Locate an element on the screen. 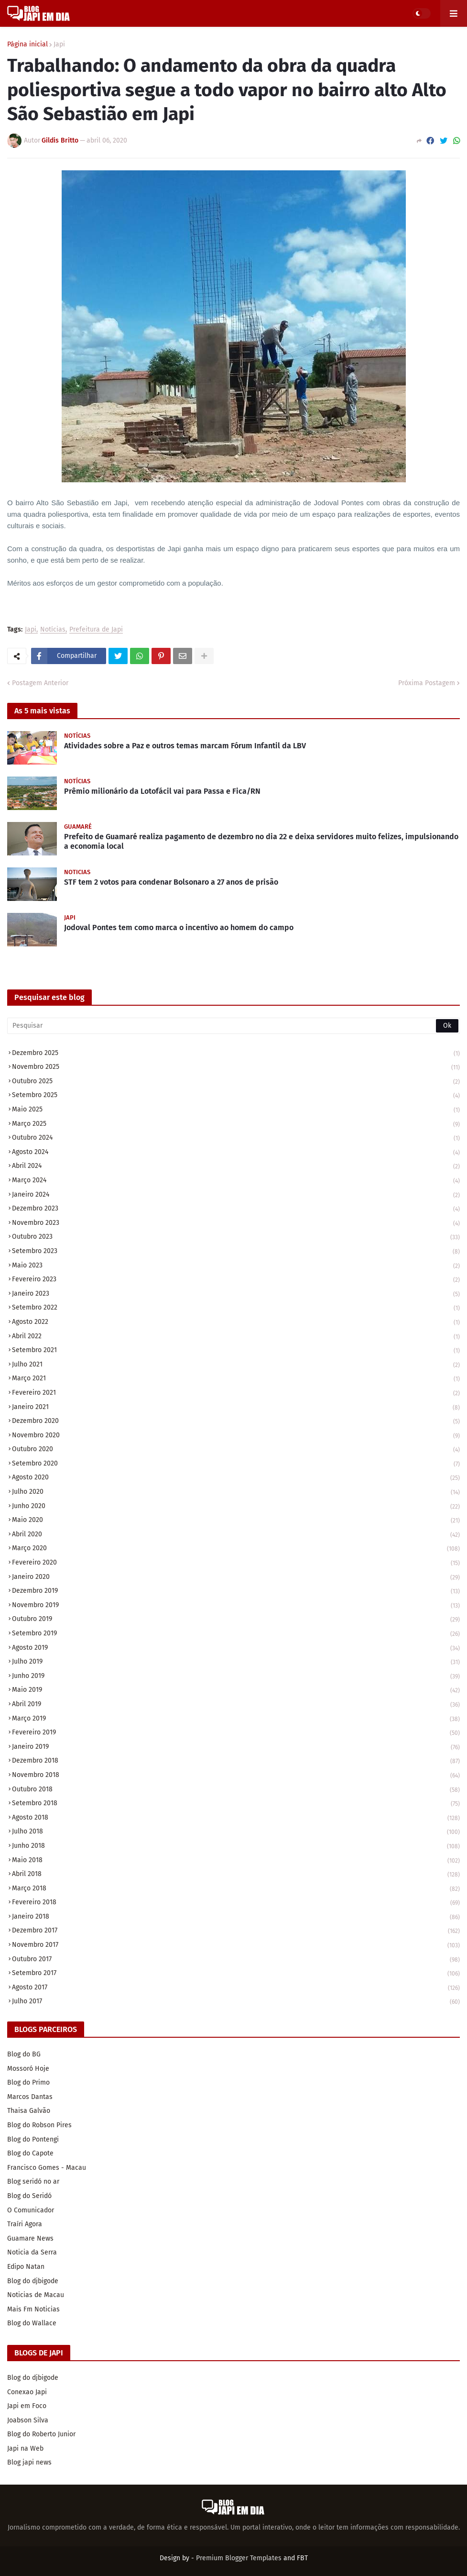 This screenshot has width=467, height=2576. maio 2020 is located at coordinates (236, 1521).